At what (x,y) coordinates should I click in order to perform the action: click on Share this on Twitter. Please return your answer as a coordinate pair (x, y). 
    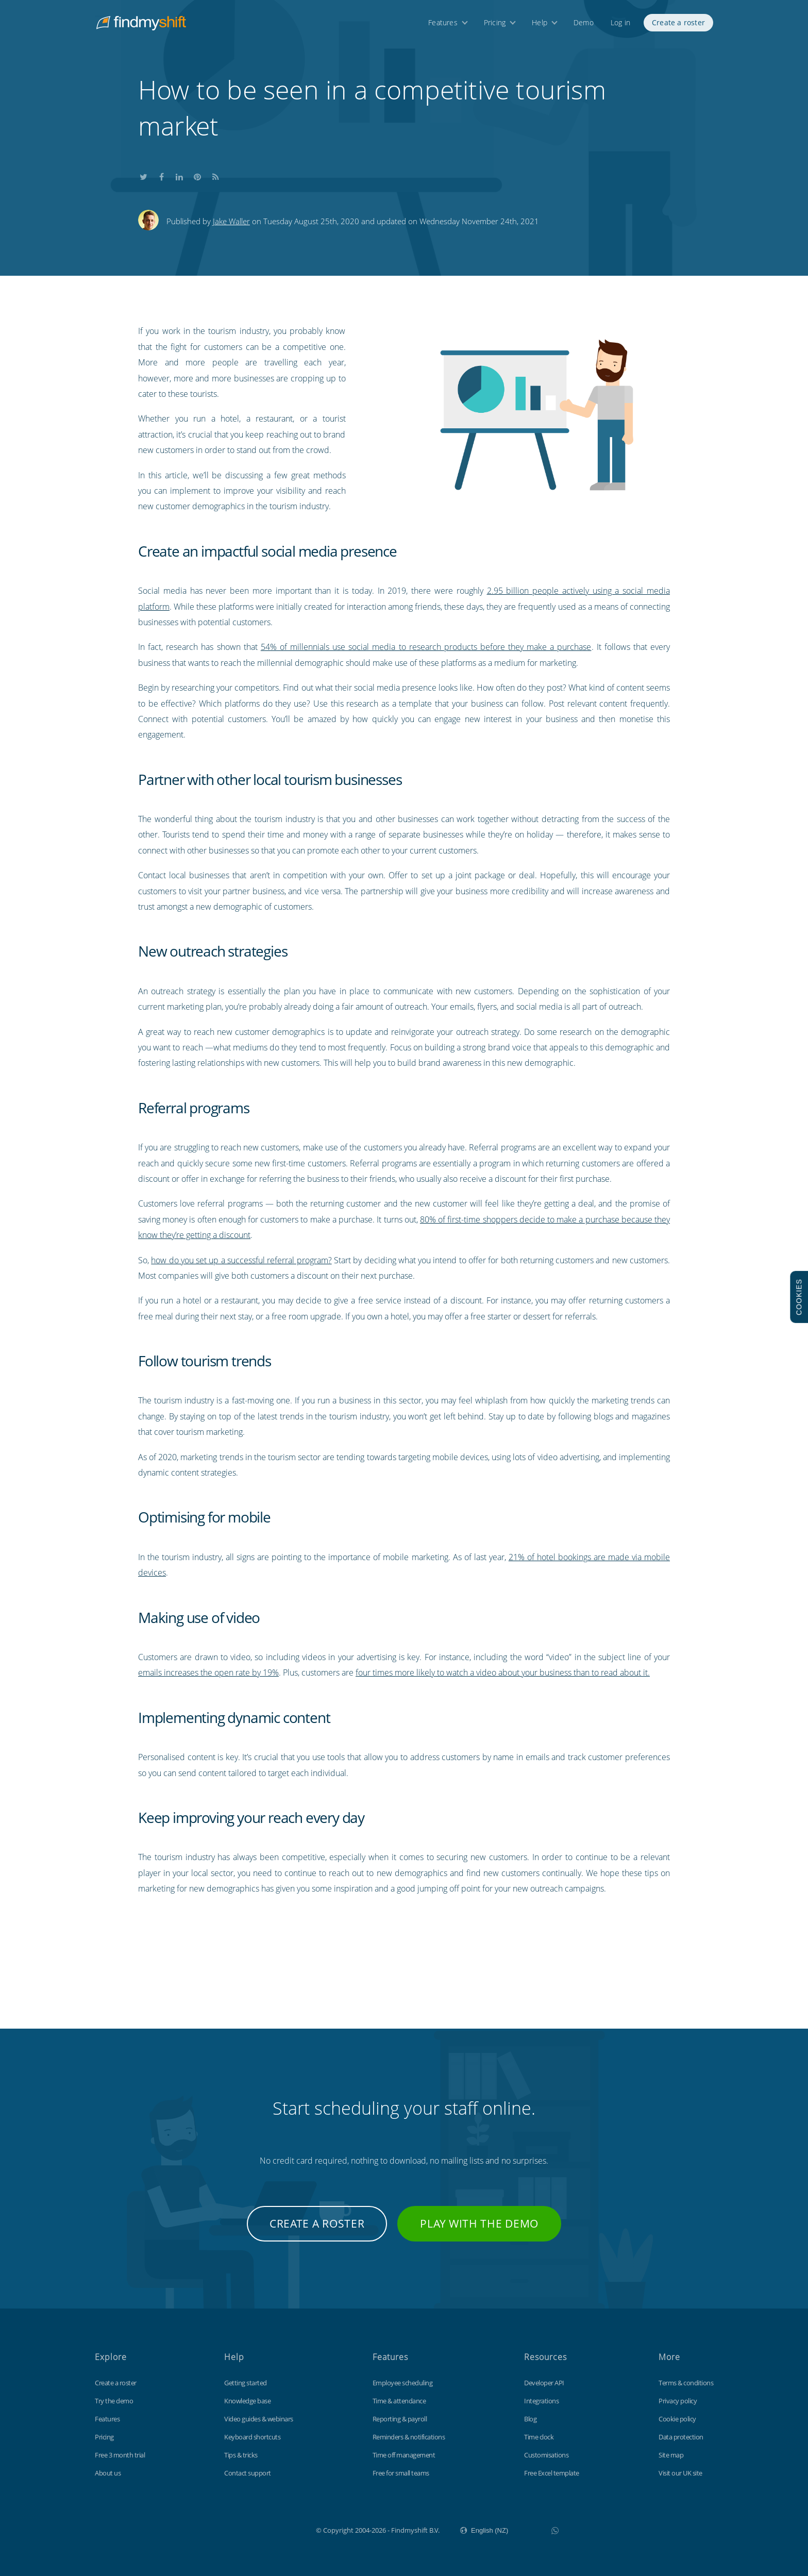
    Looking at the image, I should click on (143, 175).